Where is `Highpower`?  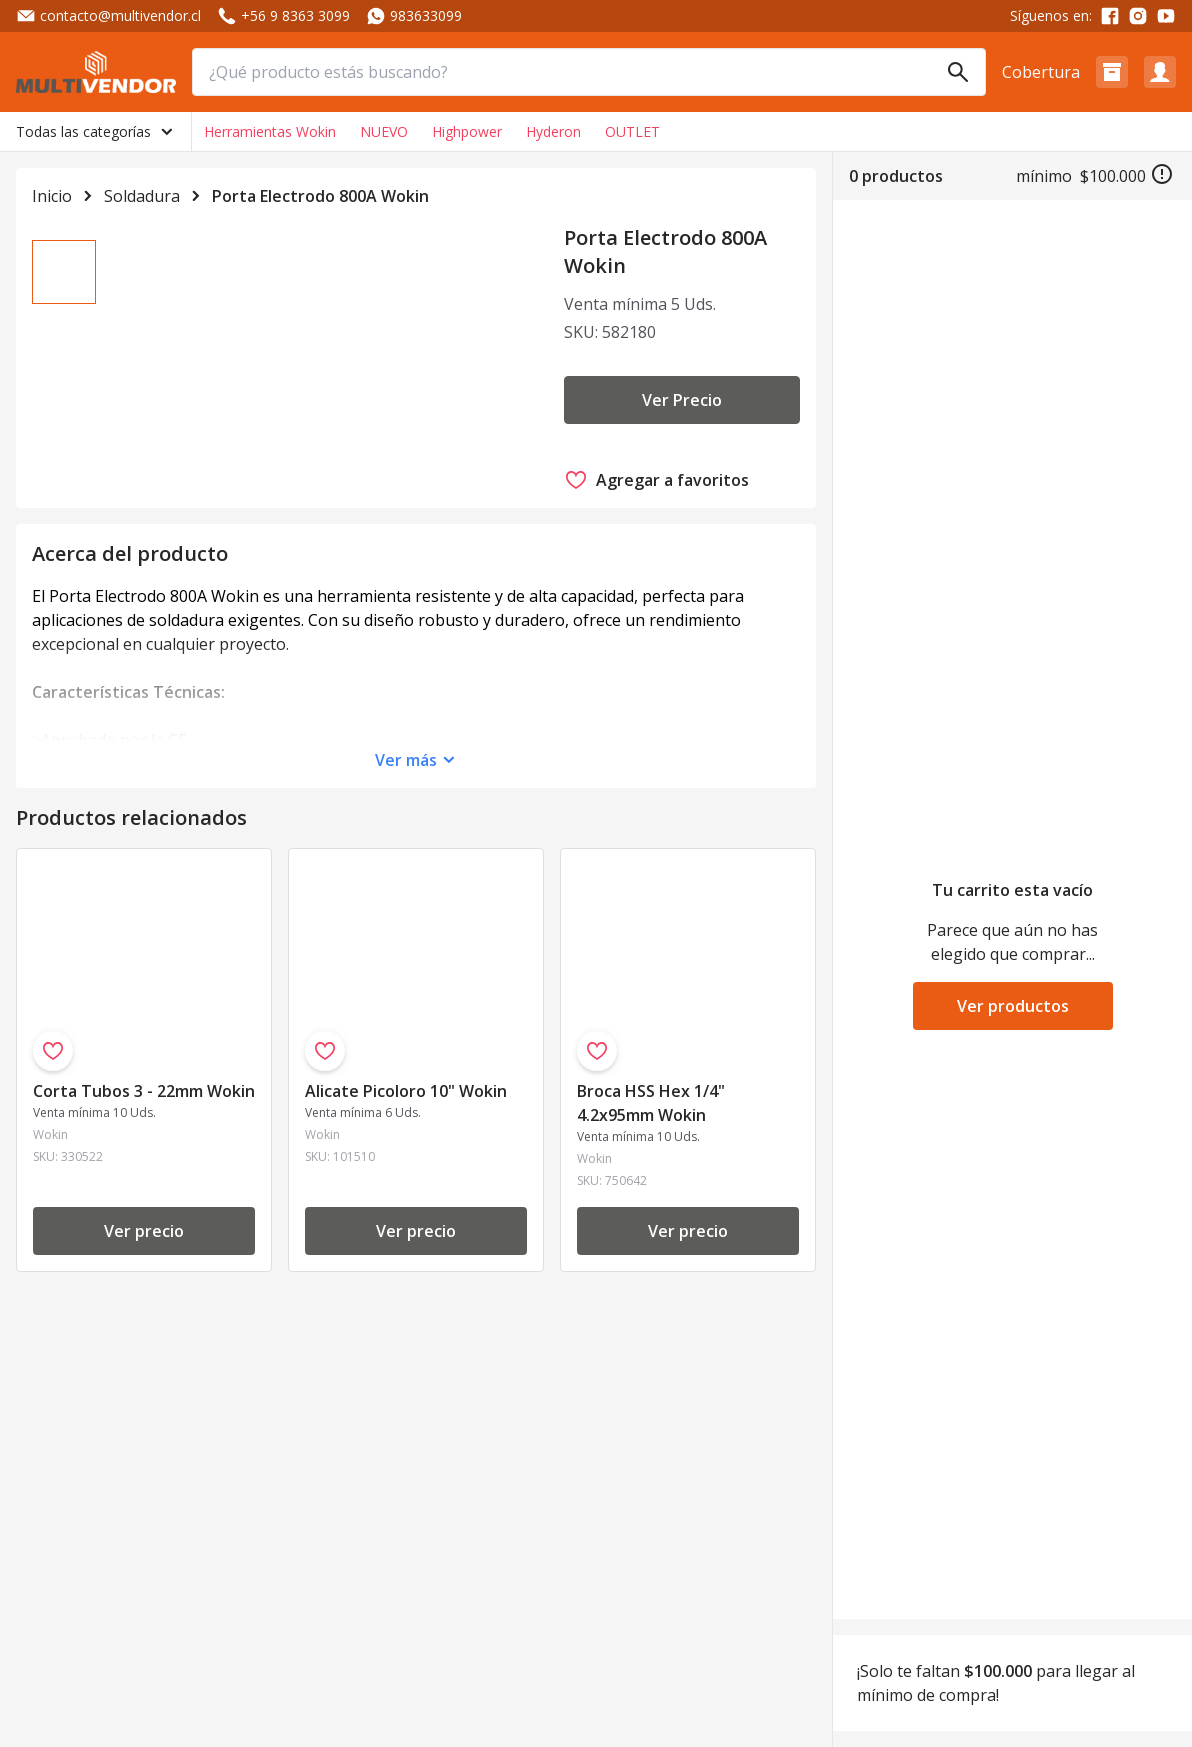
Highpower is located at coordinates (467, 131).